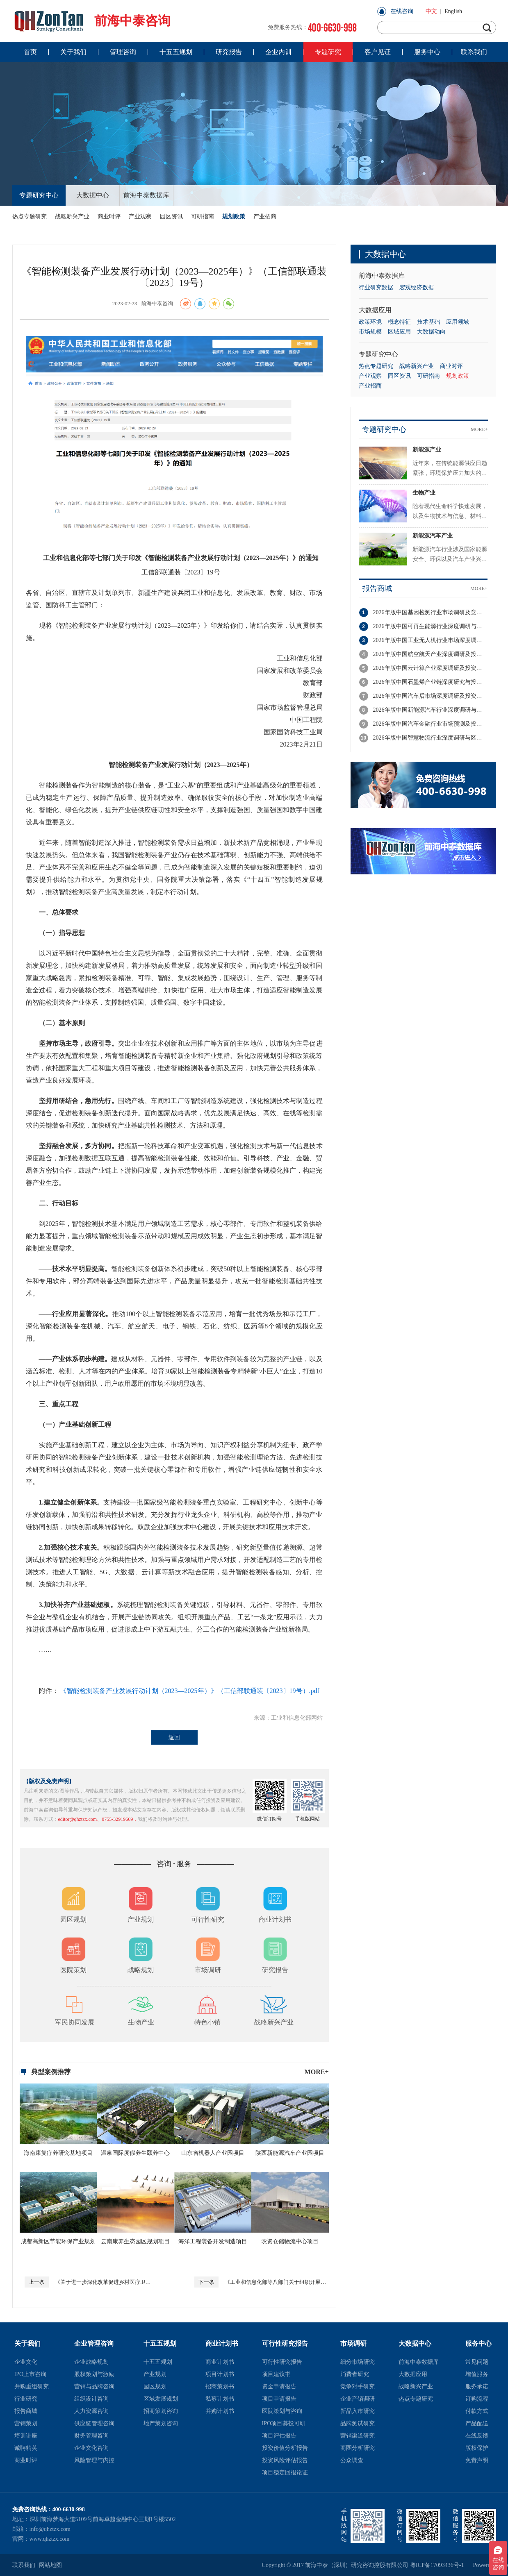 The height and width of the screenshot is (2576, 508). Describe the element at coordinates (31, 2386) in the screenshot. I see `并购重组研究` at that location.